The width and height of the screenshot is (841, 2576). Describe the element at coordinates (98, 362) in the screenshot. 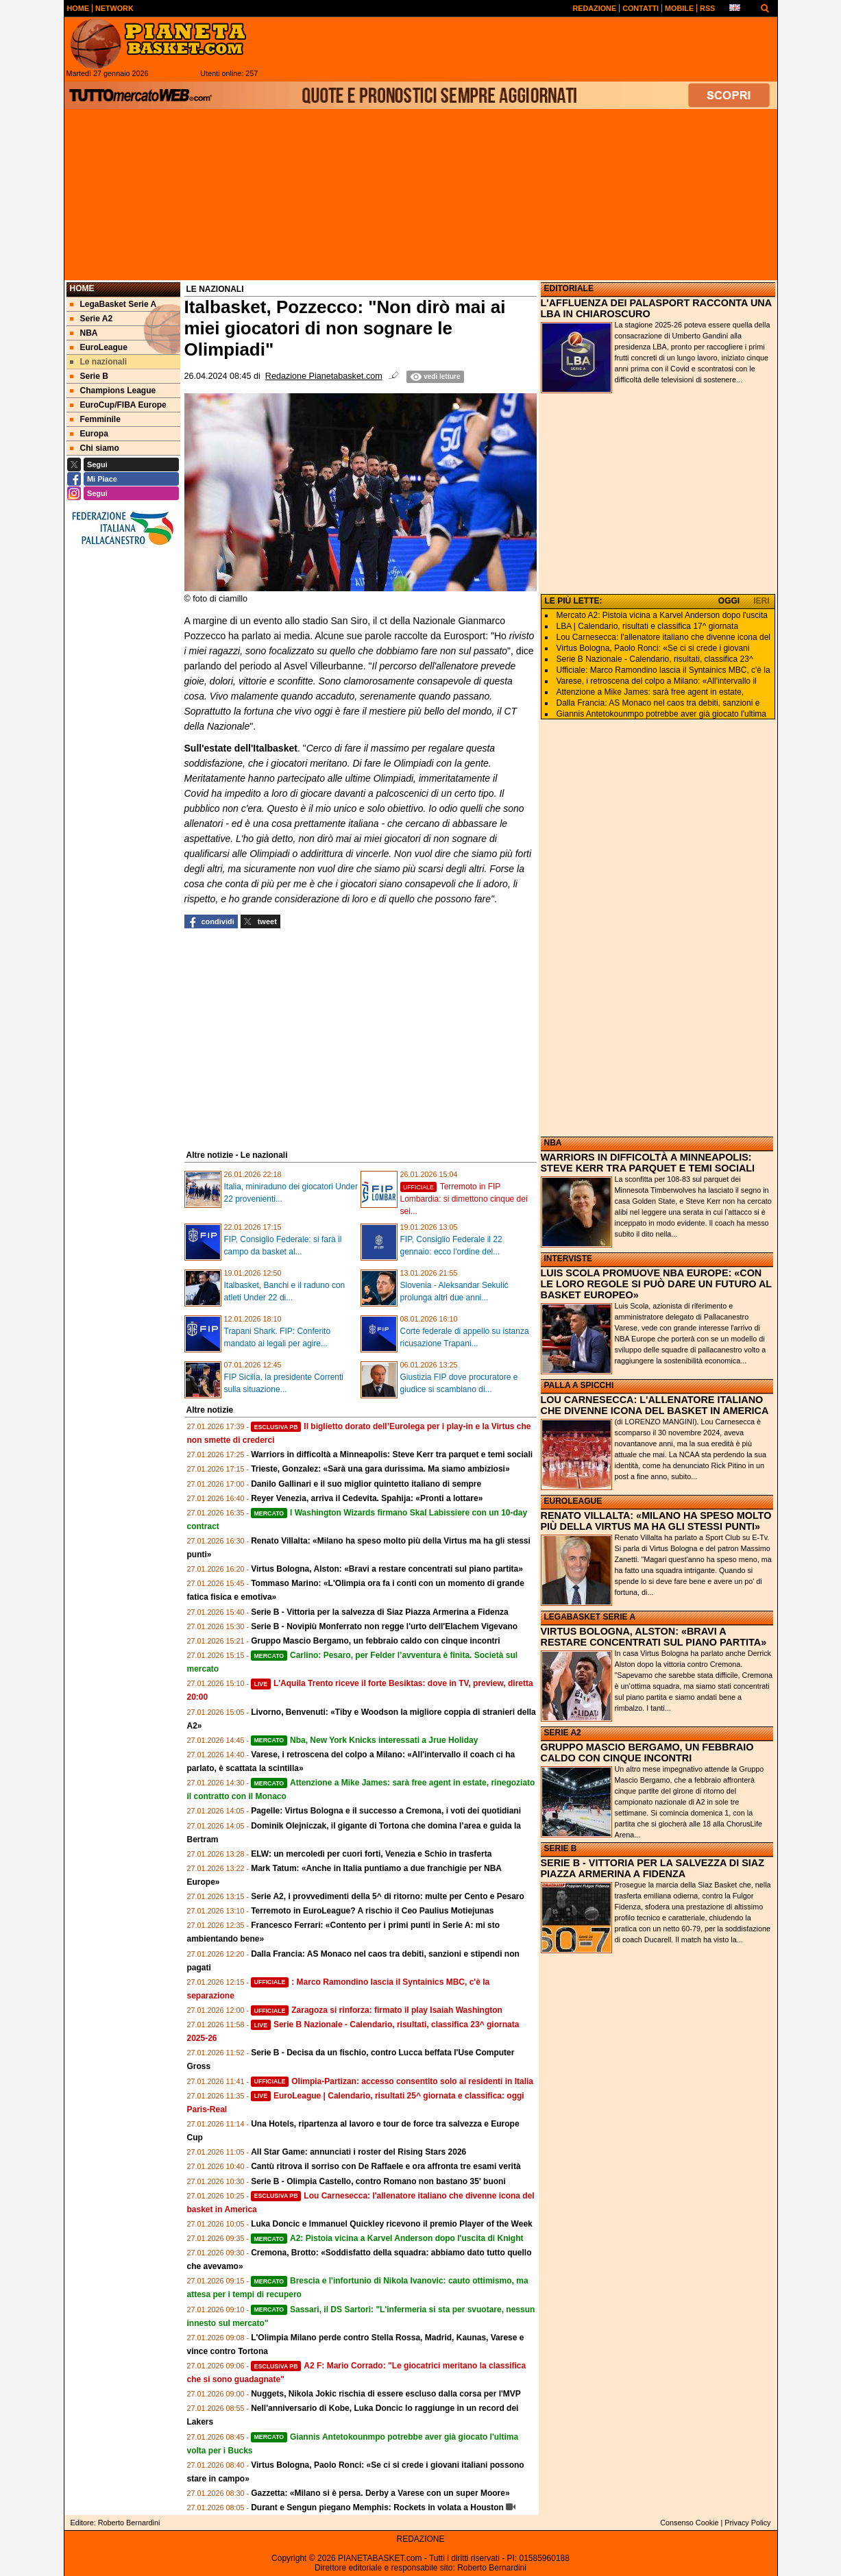

I see `Le nazionali [menuitem]` at that location.